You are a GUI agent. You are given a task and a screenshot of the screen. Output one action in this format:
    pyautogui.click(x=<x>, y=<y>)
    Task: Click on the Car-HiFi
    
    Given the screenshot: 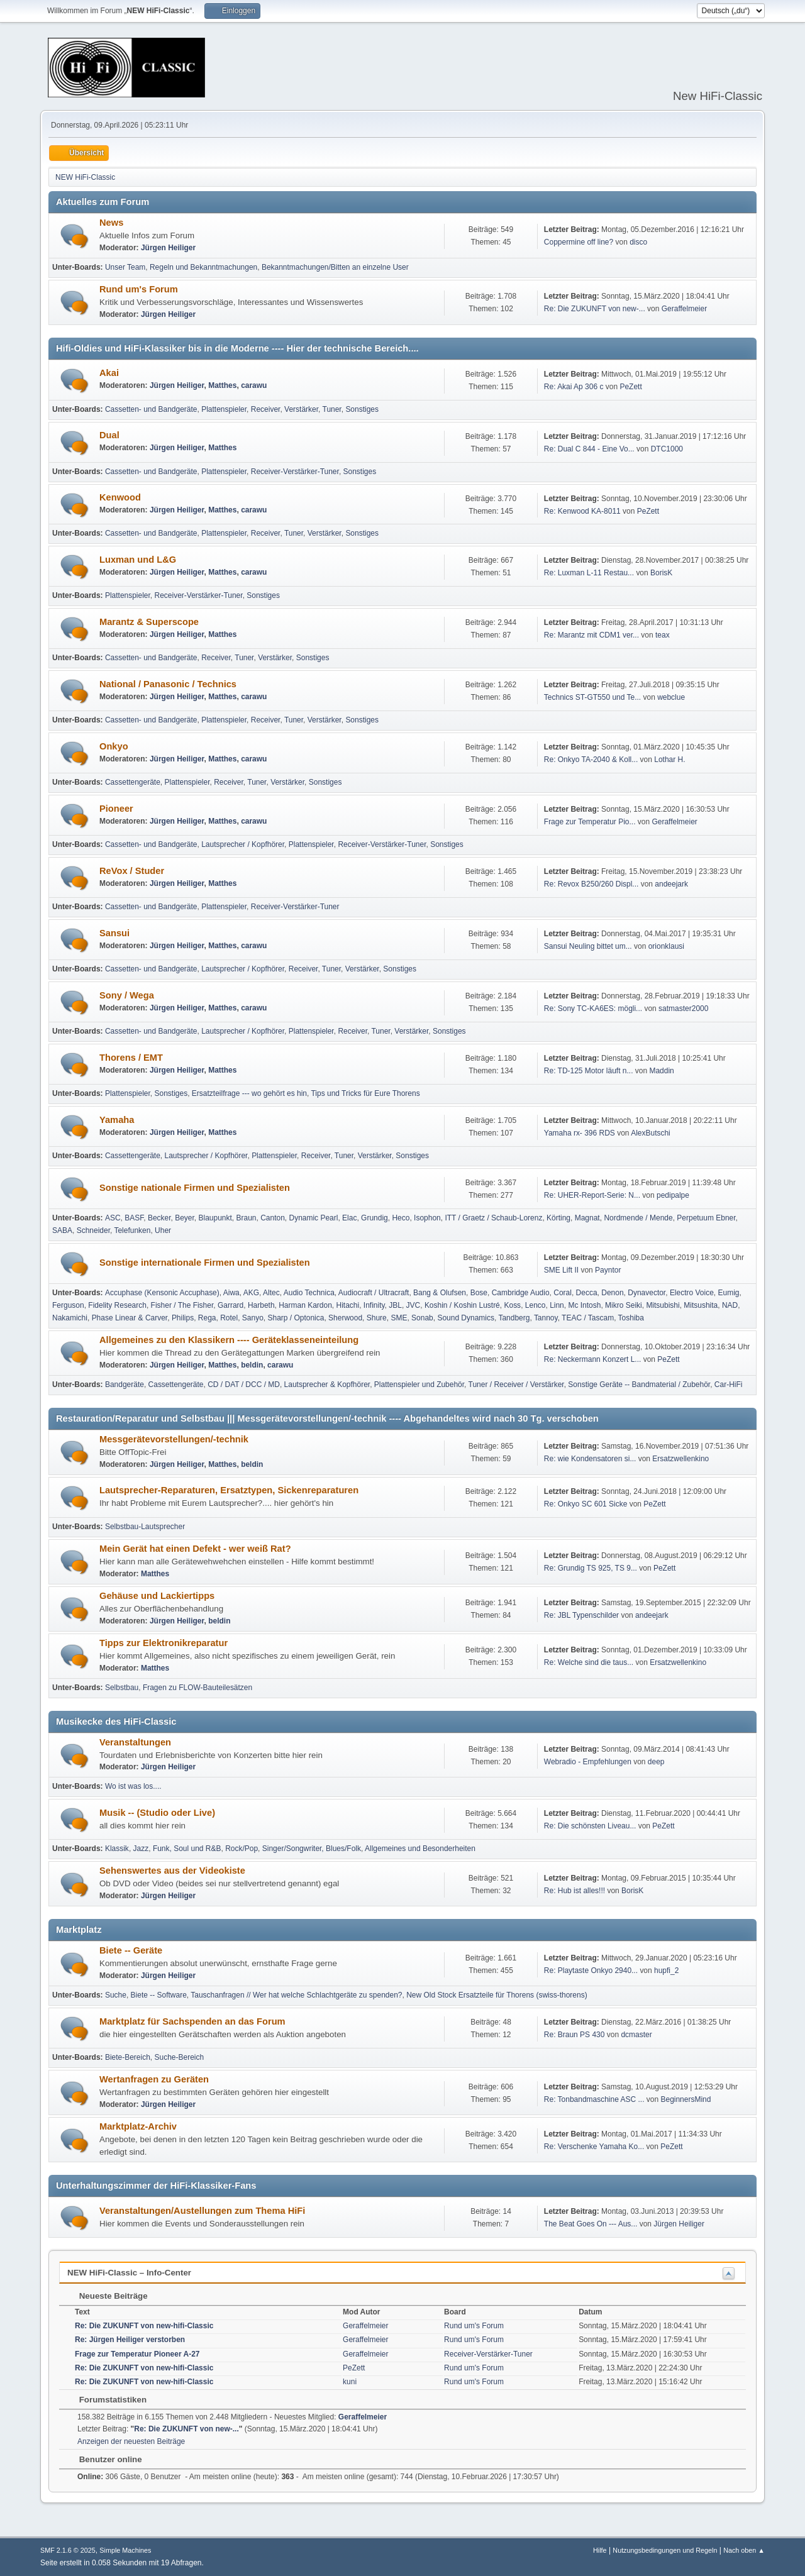 What is the action you would take?
    pyautogui.click(x=728, y=1384)
    